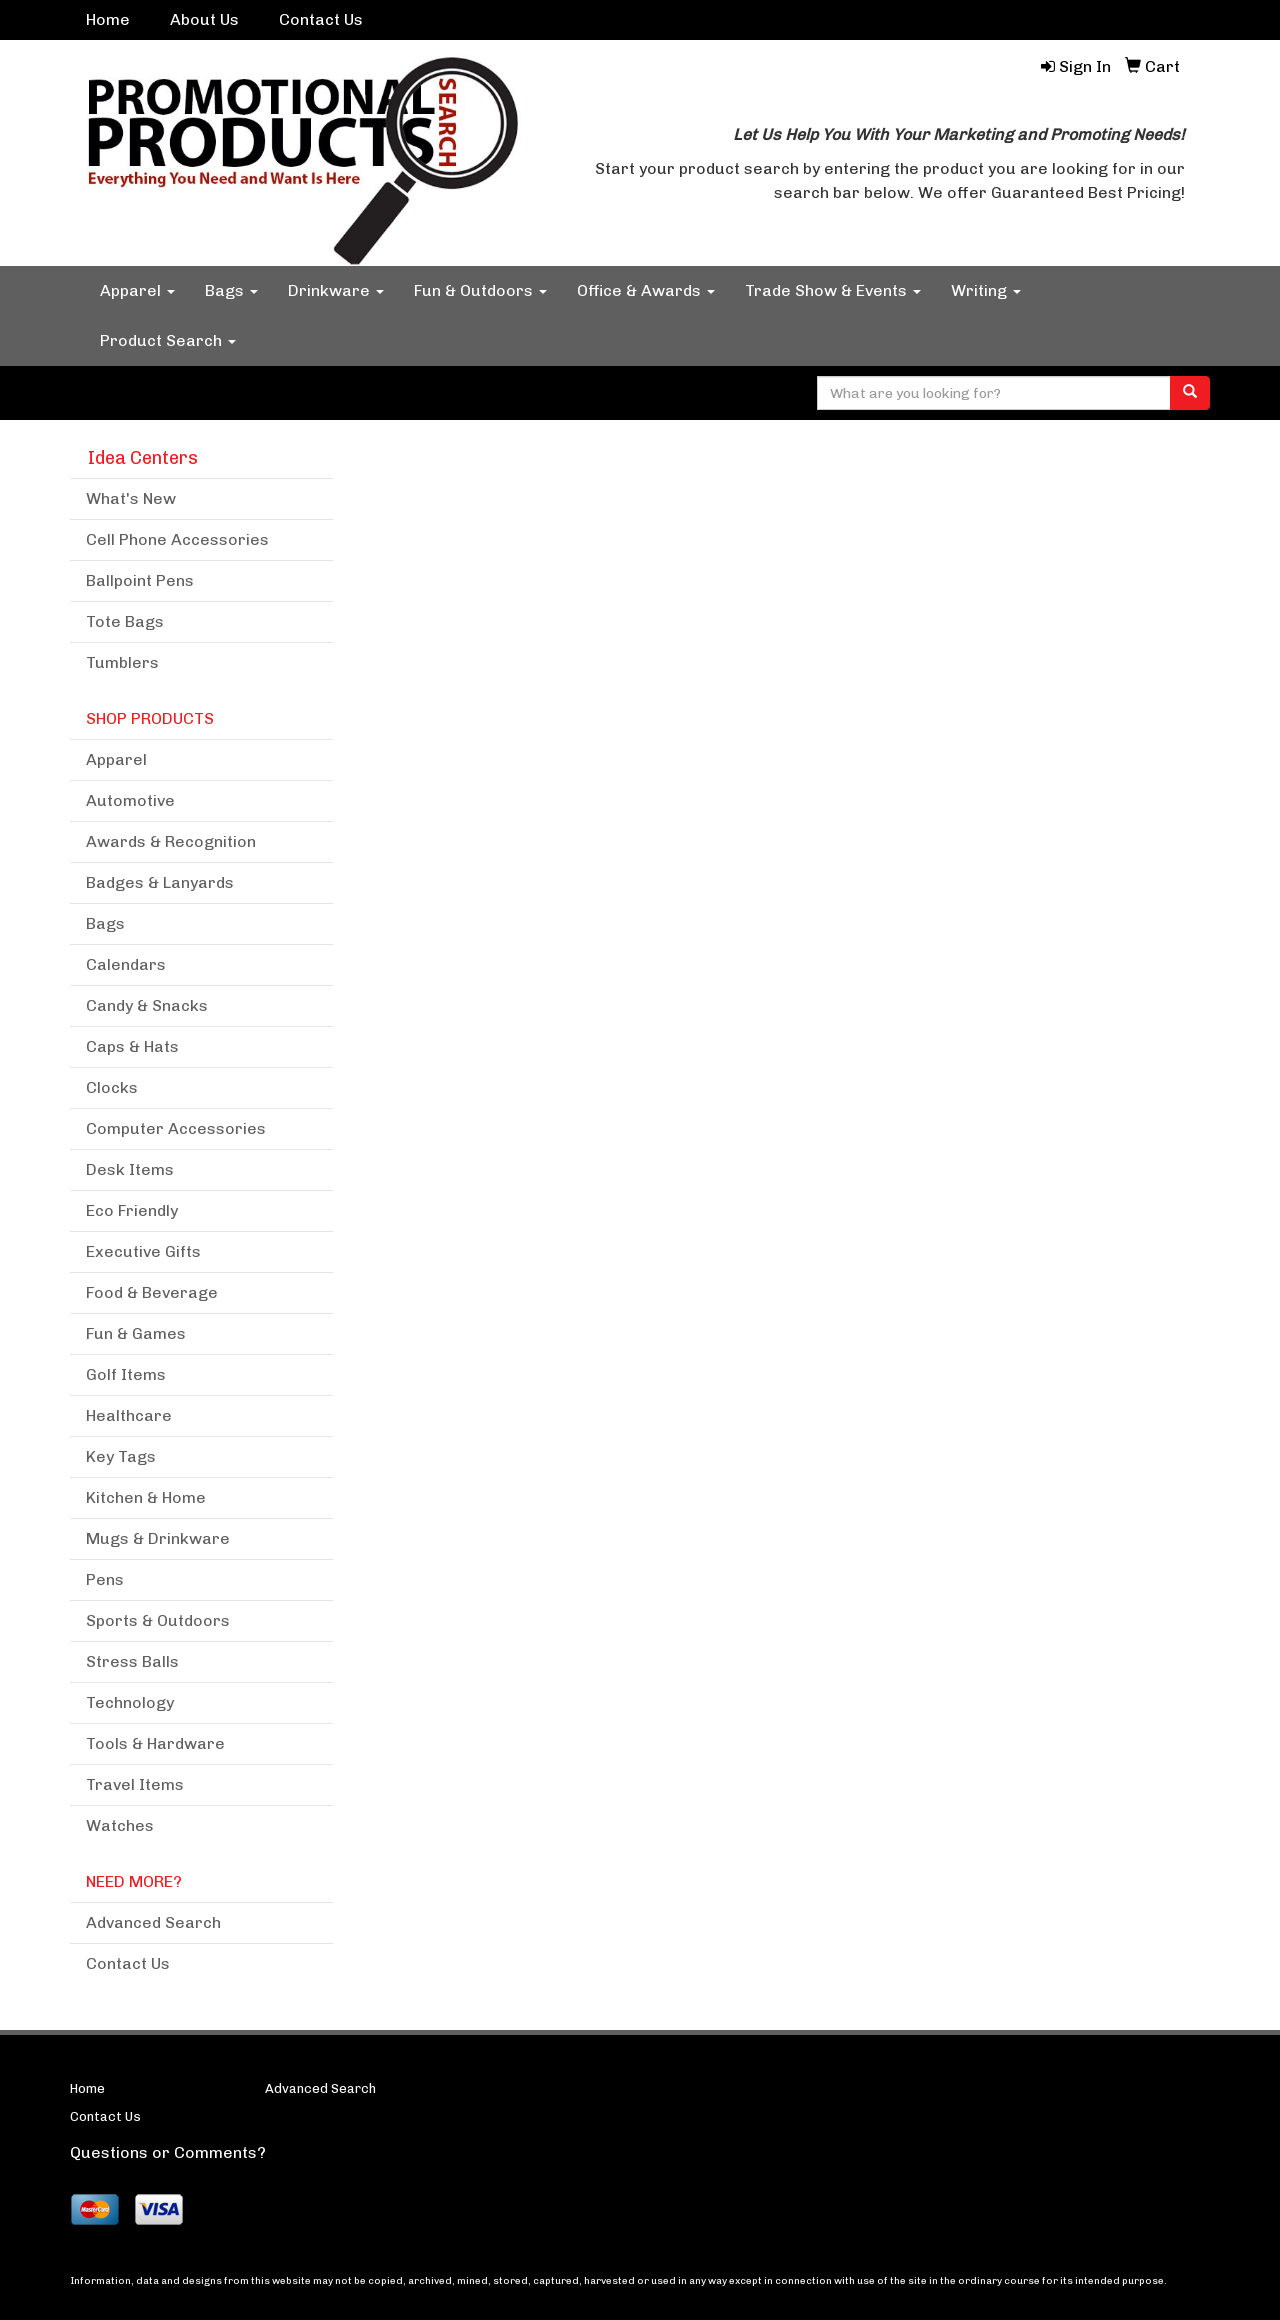 This screenshot has width=1280, height=2320. What do you see at coordinates (168, 2152) in the screenshot?
I see `Questions or Comments?` at bounding box center [168, 2152].